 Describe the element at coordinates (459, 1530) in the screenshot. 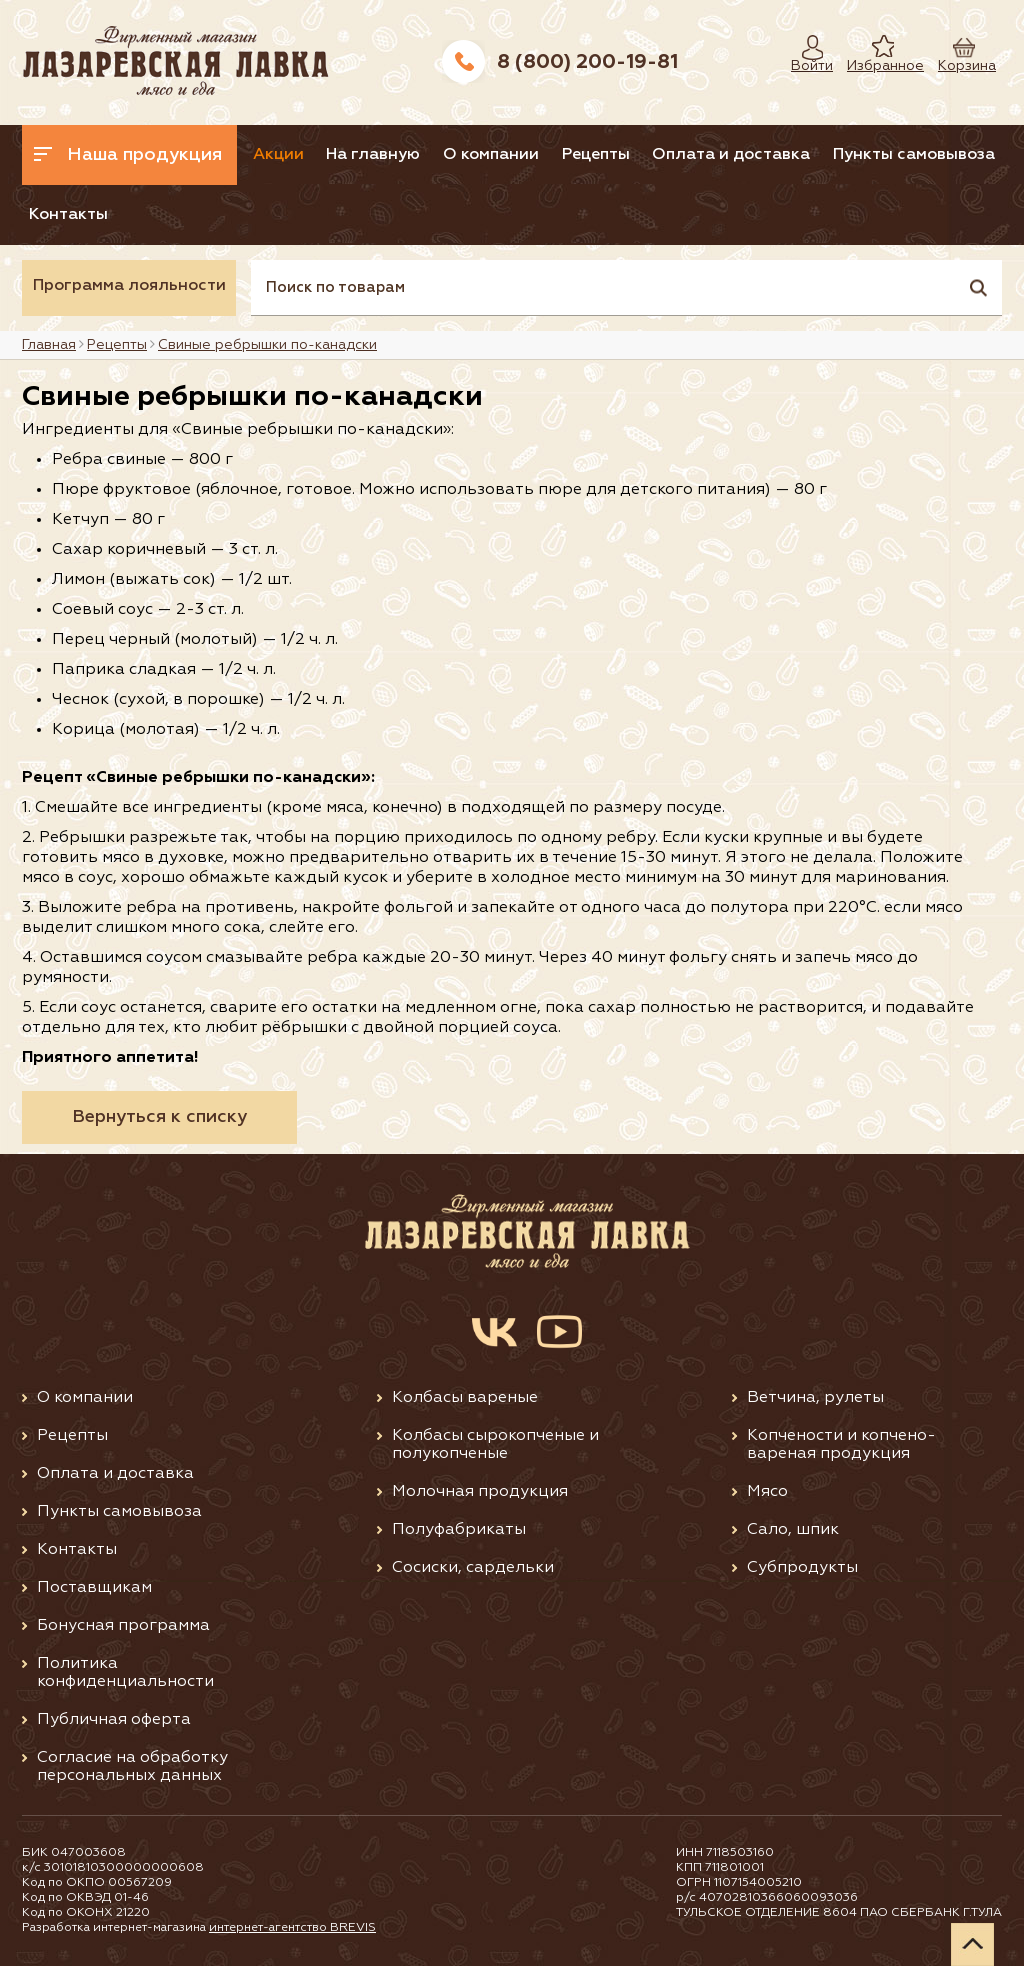

I see `Полуфабрикаты` at that location.